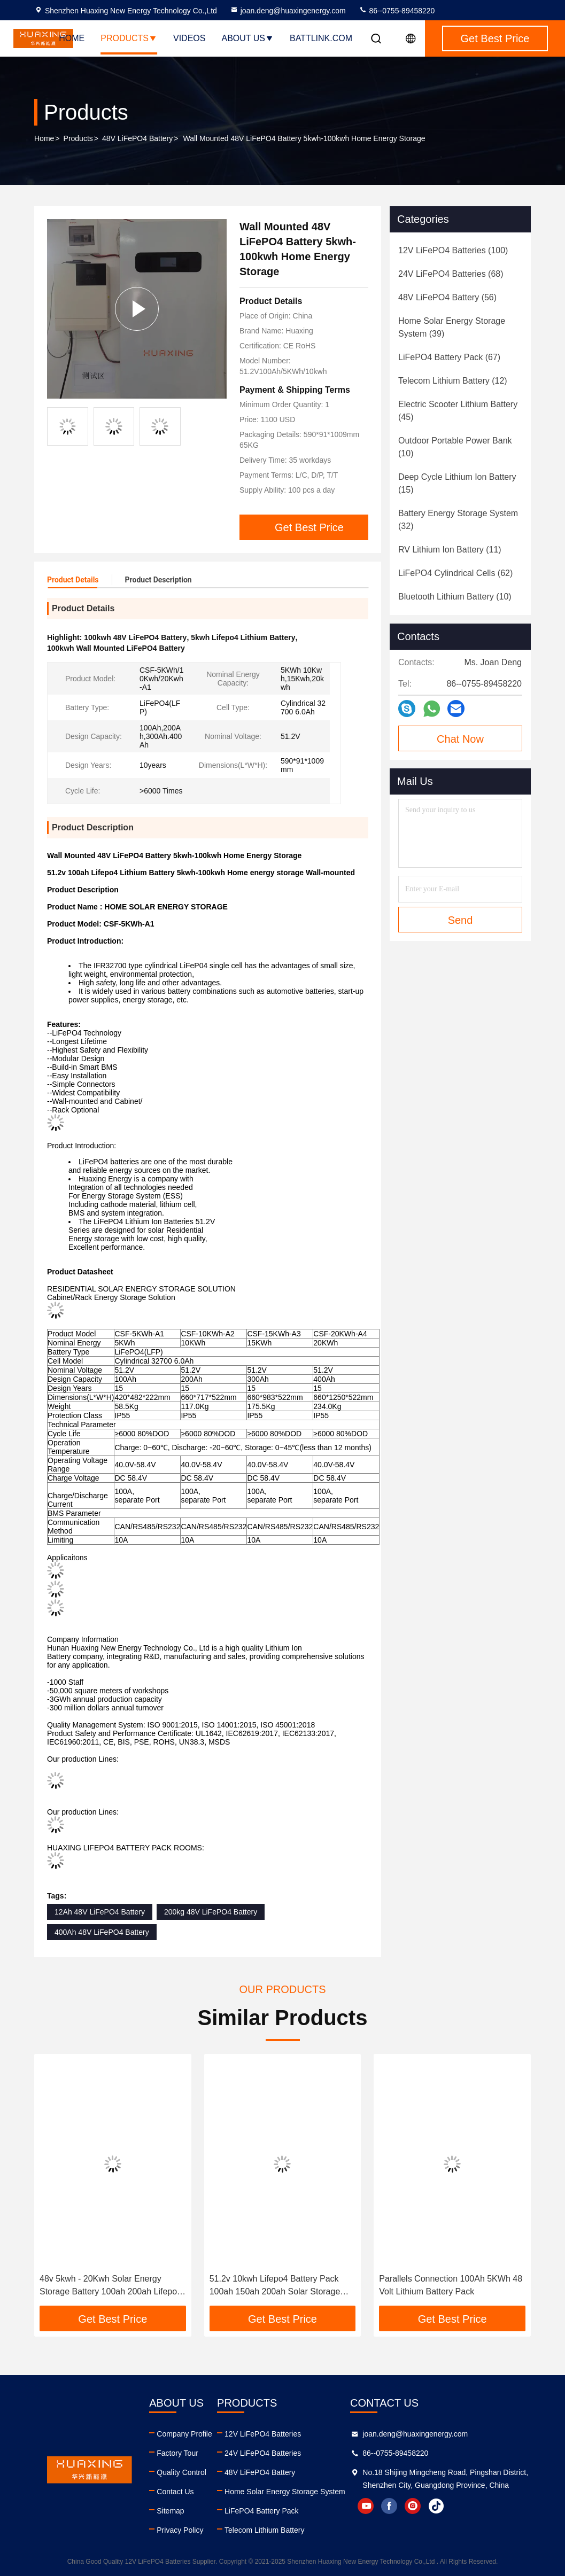 The image size is (565, 2576). What do you see at coordinates (449, 549) in the screenshot?
I see `(11)` at bounding box center [449, 549].